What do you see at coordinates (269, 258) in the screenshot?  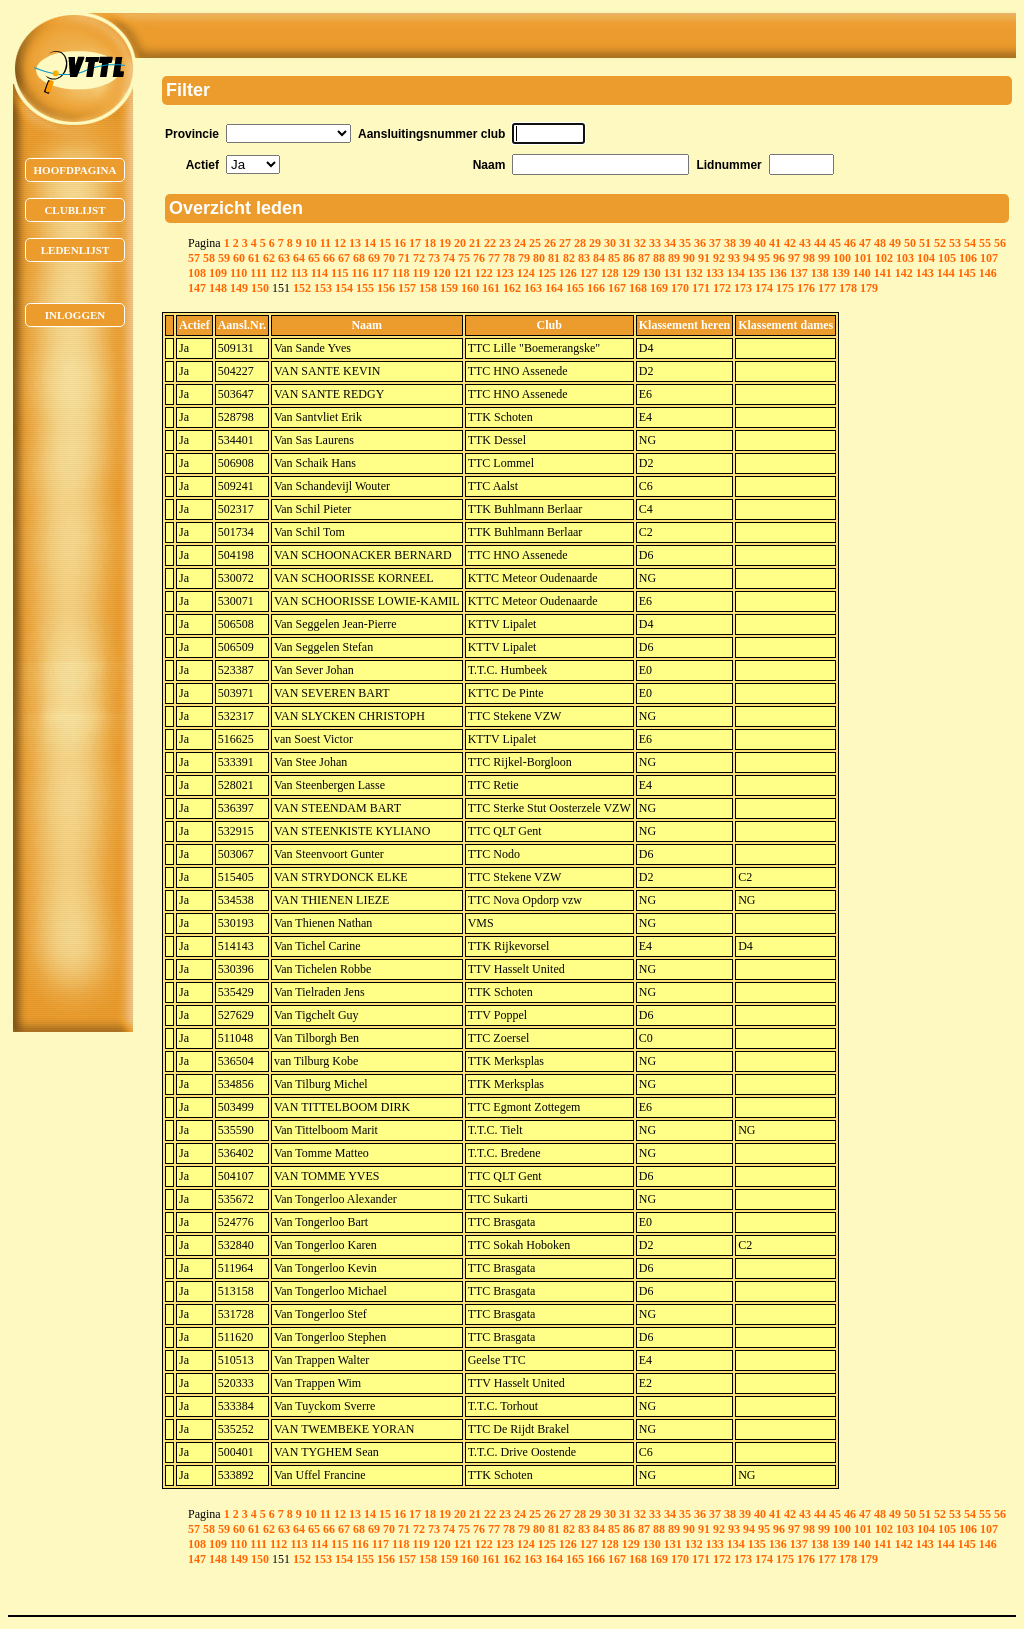 I see `62` at bounding box center [269, 258].